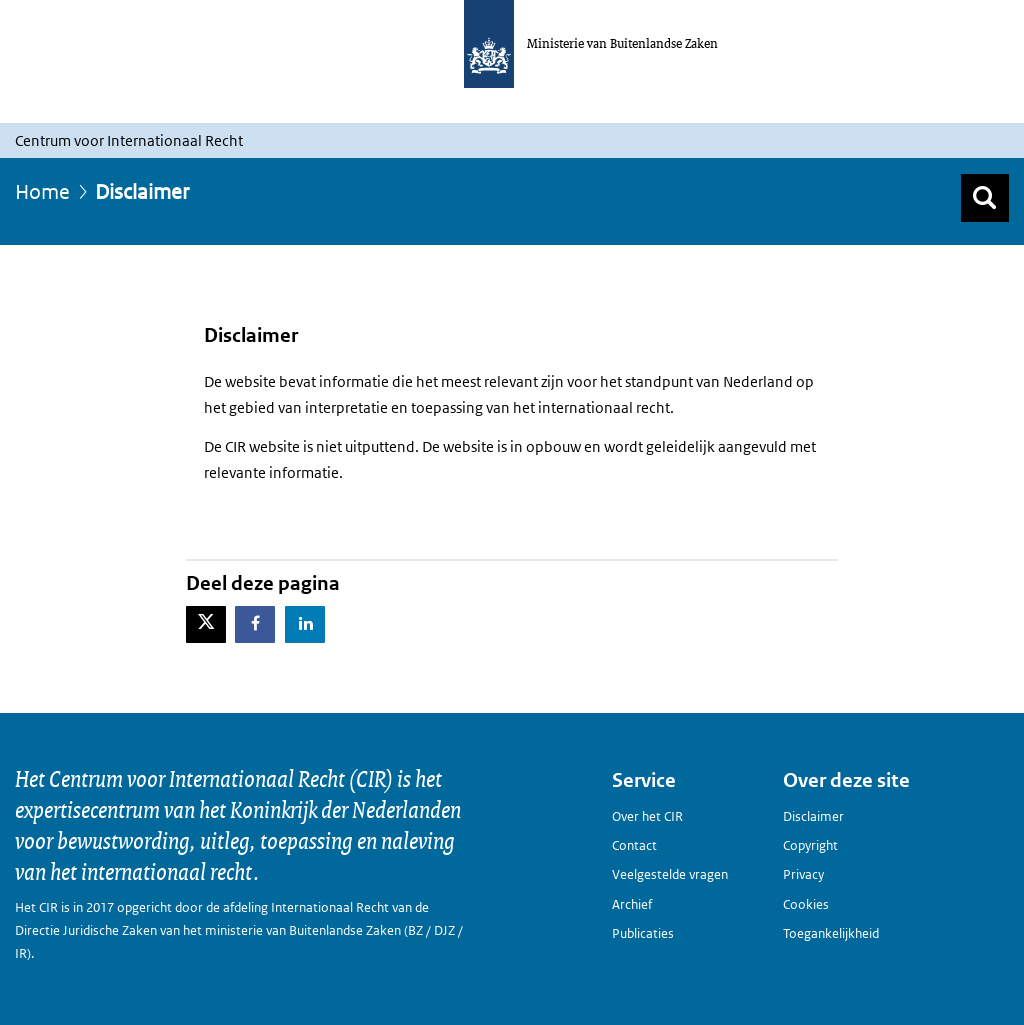 This screenshot has height=1025, width=1024. What do you see at coordinates (803, 874) in the screenshot?
I see `Privacy` at bounding box center [803, 874].